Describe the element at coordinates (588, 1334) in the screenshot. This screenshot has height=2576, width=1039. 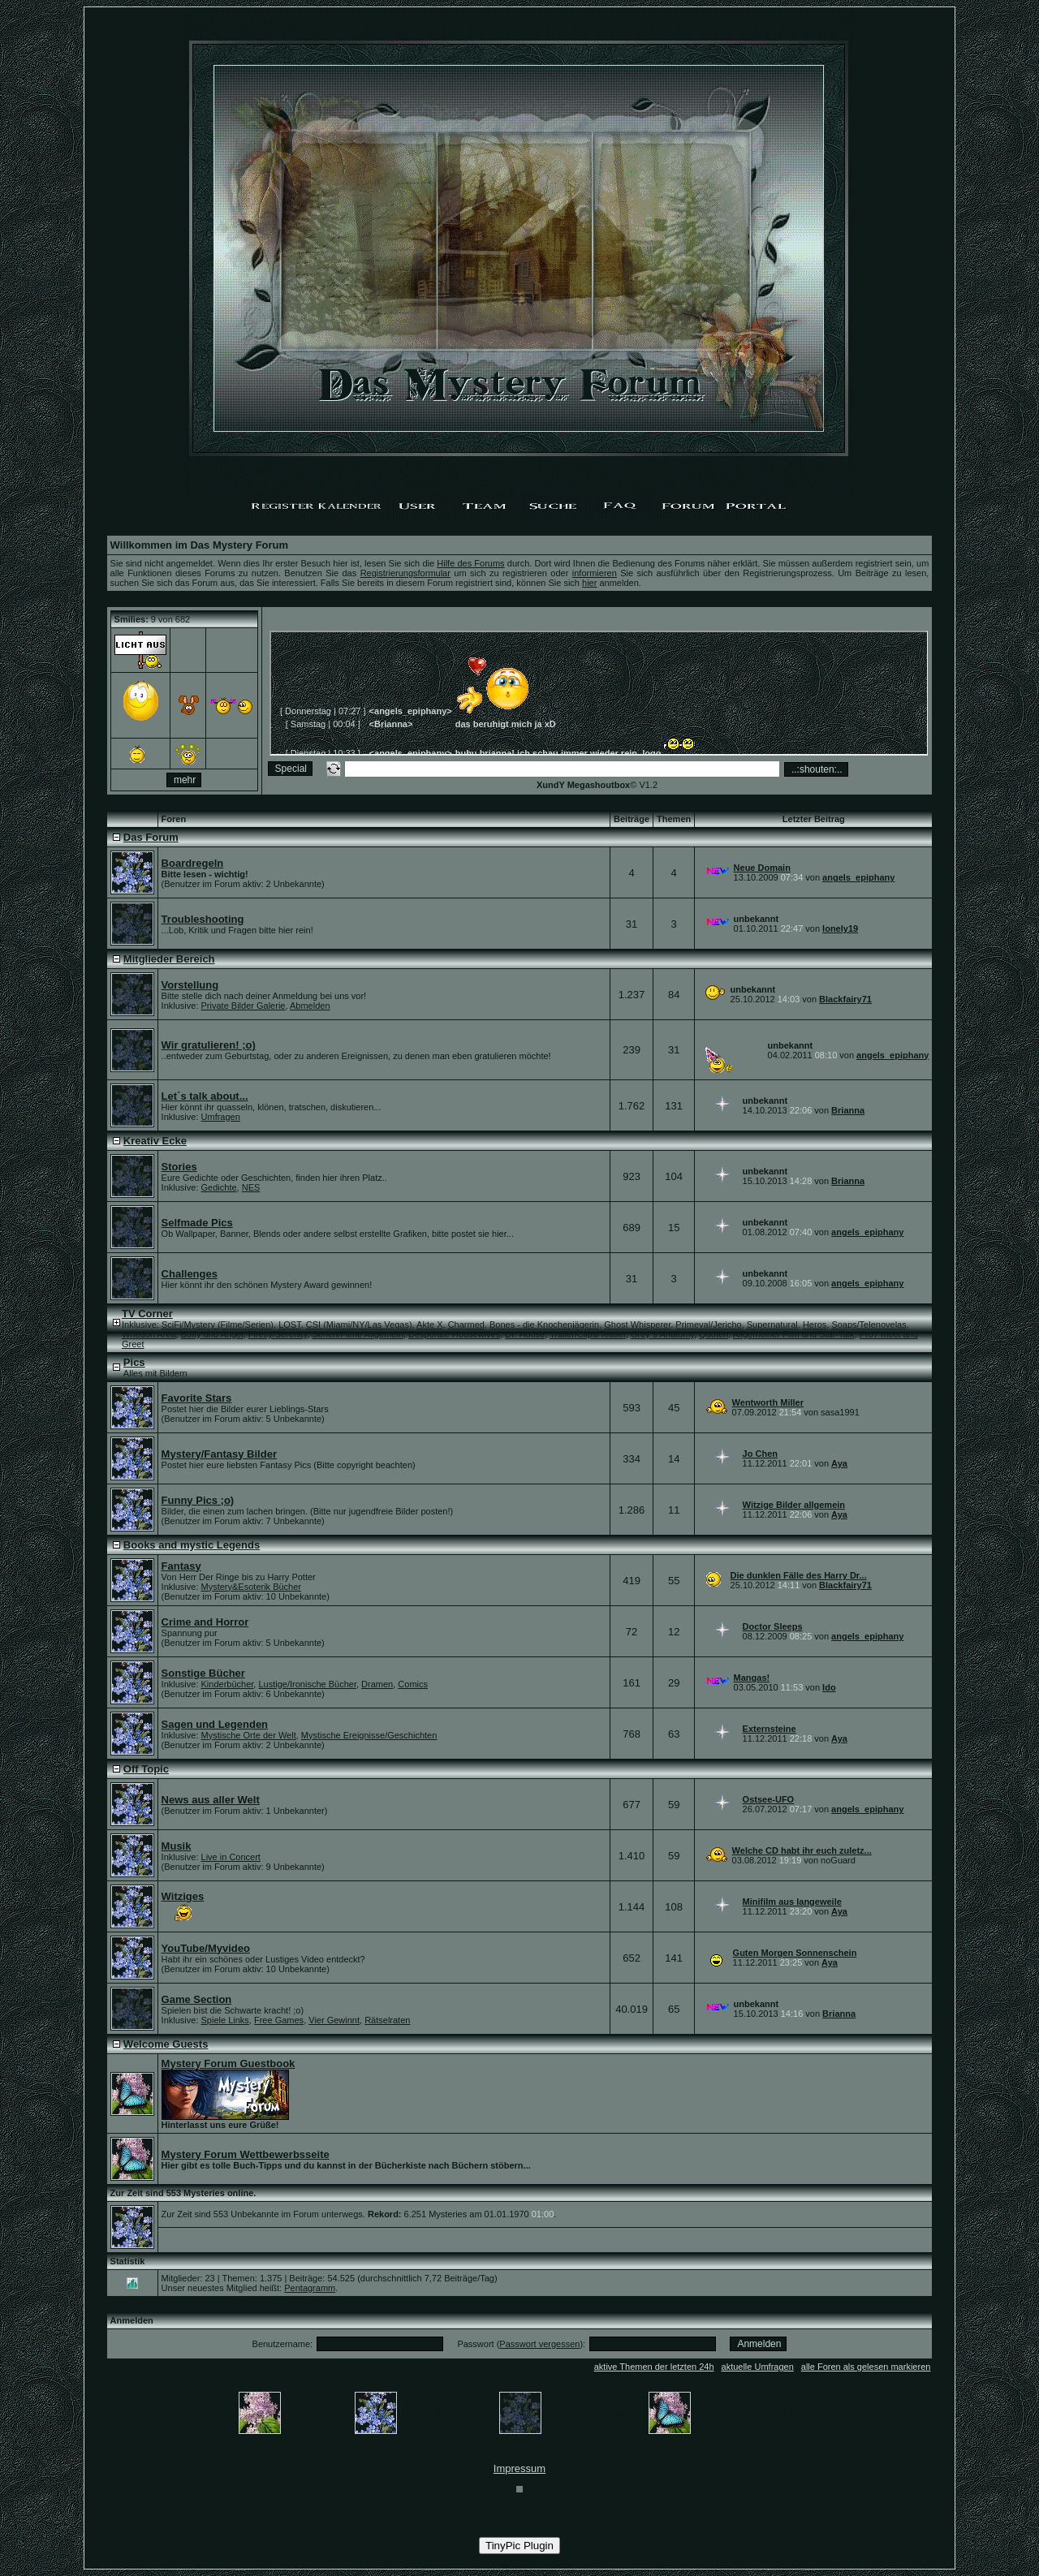
I see `Trailer/Clips/Teaser` at that location.